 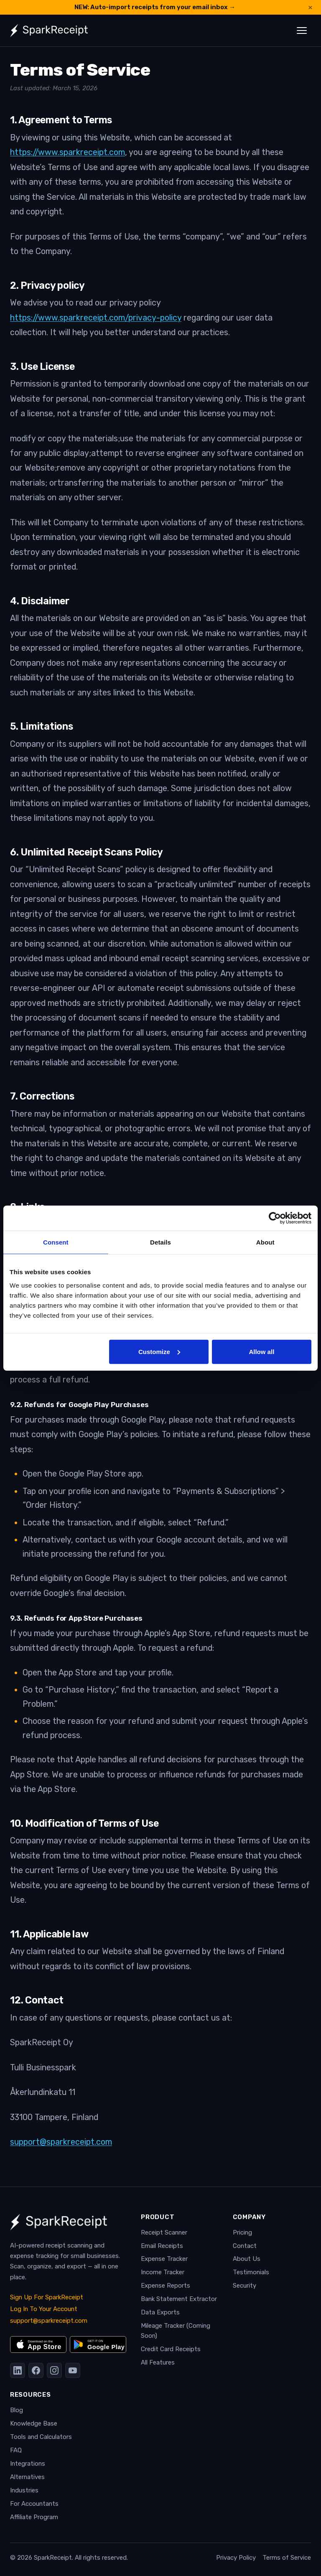 I want to click on NEW: Auto-import receipts from your email inbox, so click(x=154, y=7).